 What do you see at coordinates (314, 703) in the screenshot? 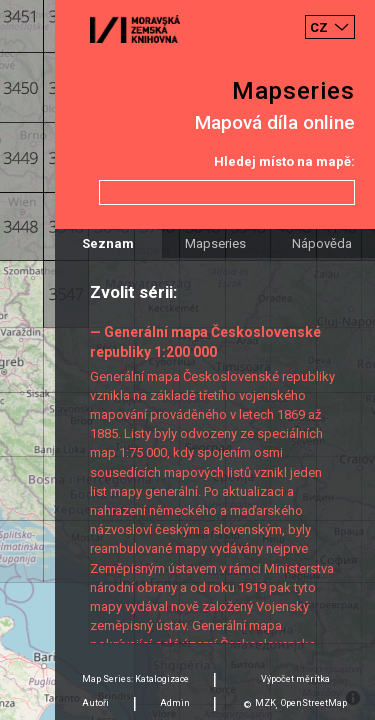
I see `OpenStreetMap` at bounding box center [314, 703].